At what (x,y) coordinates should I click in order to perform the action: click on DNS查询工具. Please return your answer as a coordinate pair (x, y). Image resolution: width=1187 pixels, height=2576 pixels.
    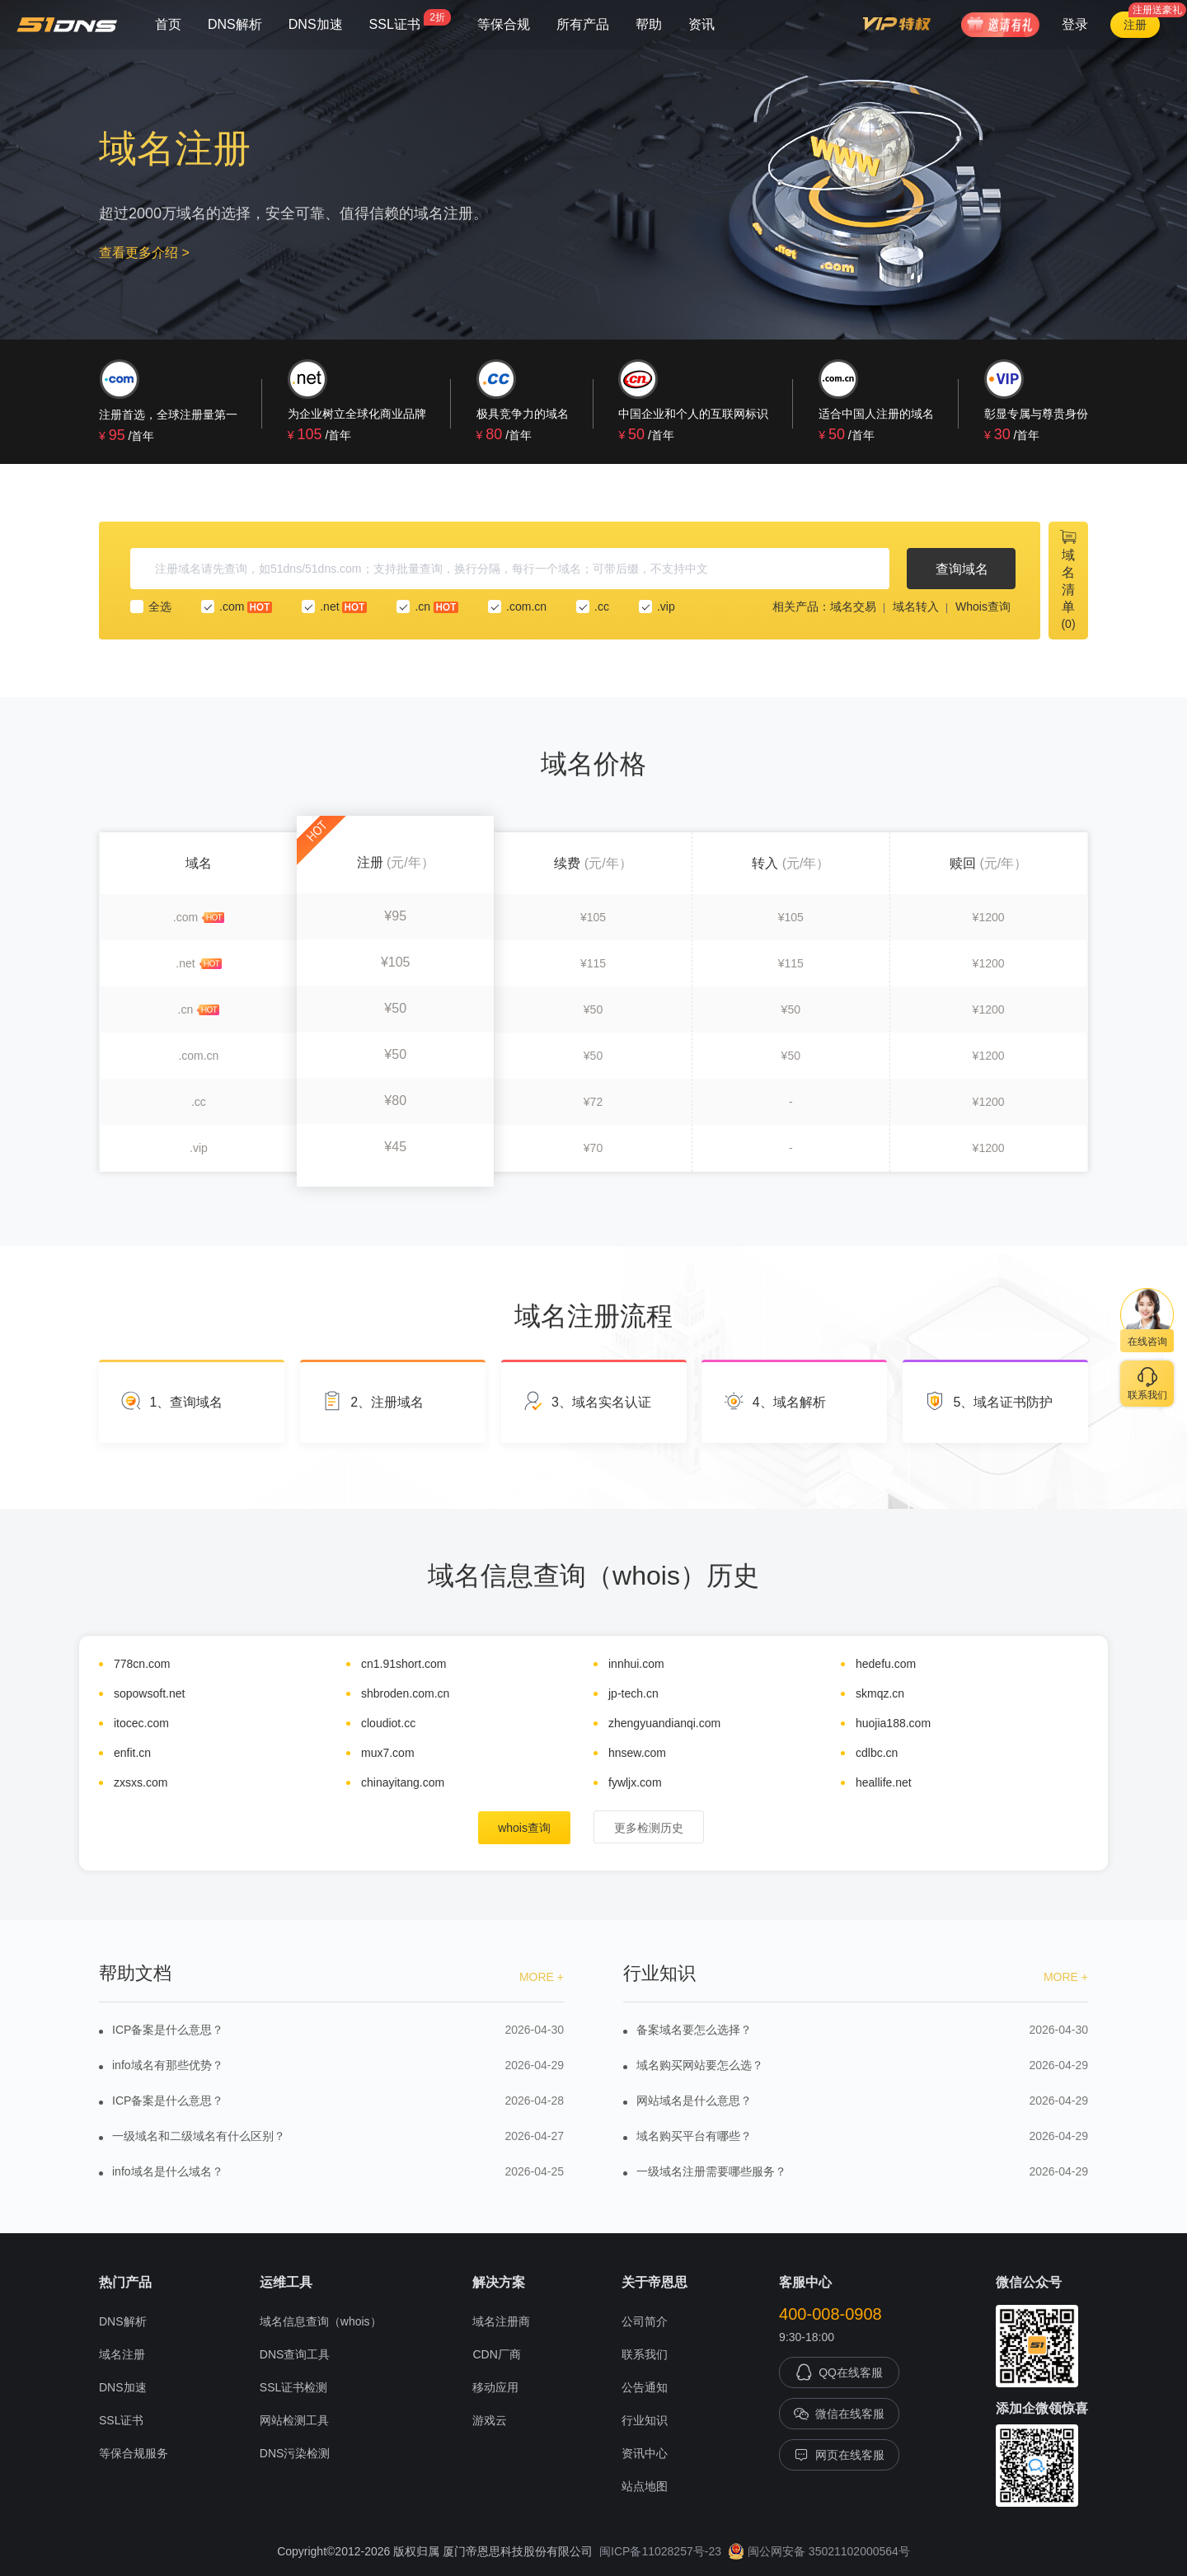
    Looking at the image, I should click on (295, 2354).